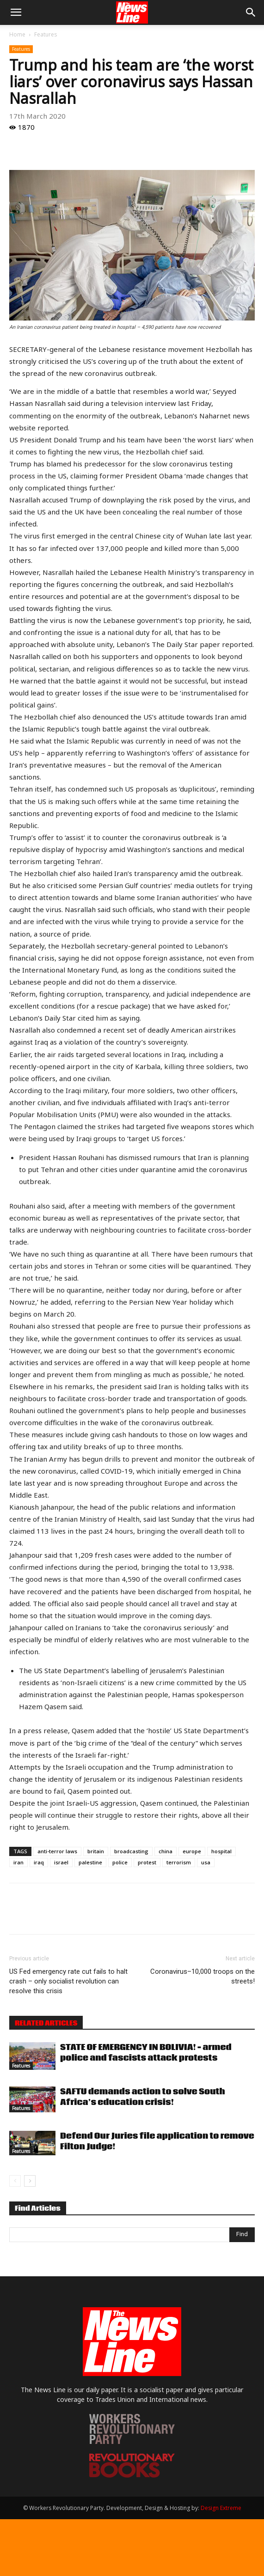 This screenshot has width=264, height=2576. Describe the element at coordinates (30, 2181) in the screenshot. I see `[next-page]` at that location.